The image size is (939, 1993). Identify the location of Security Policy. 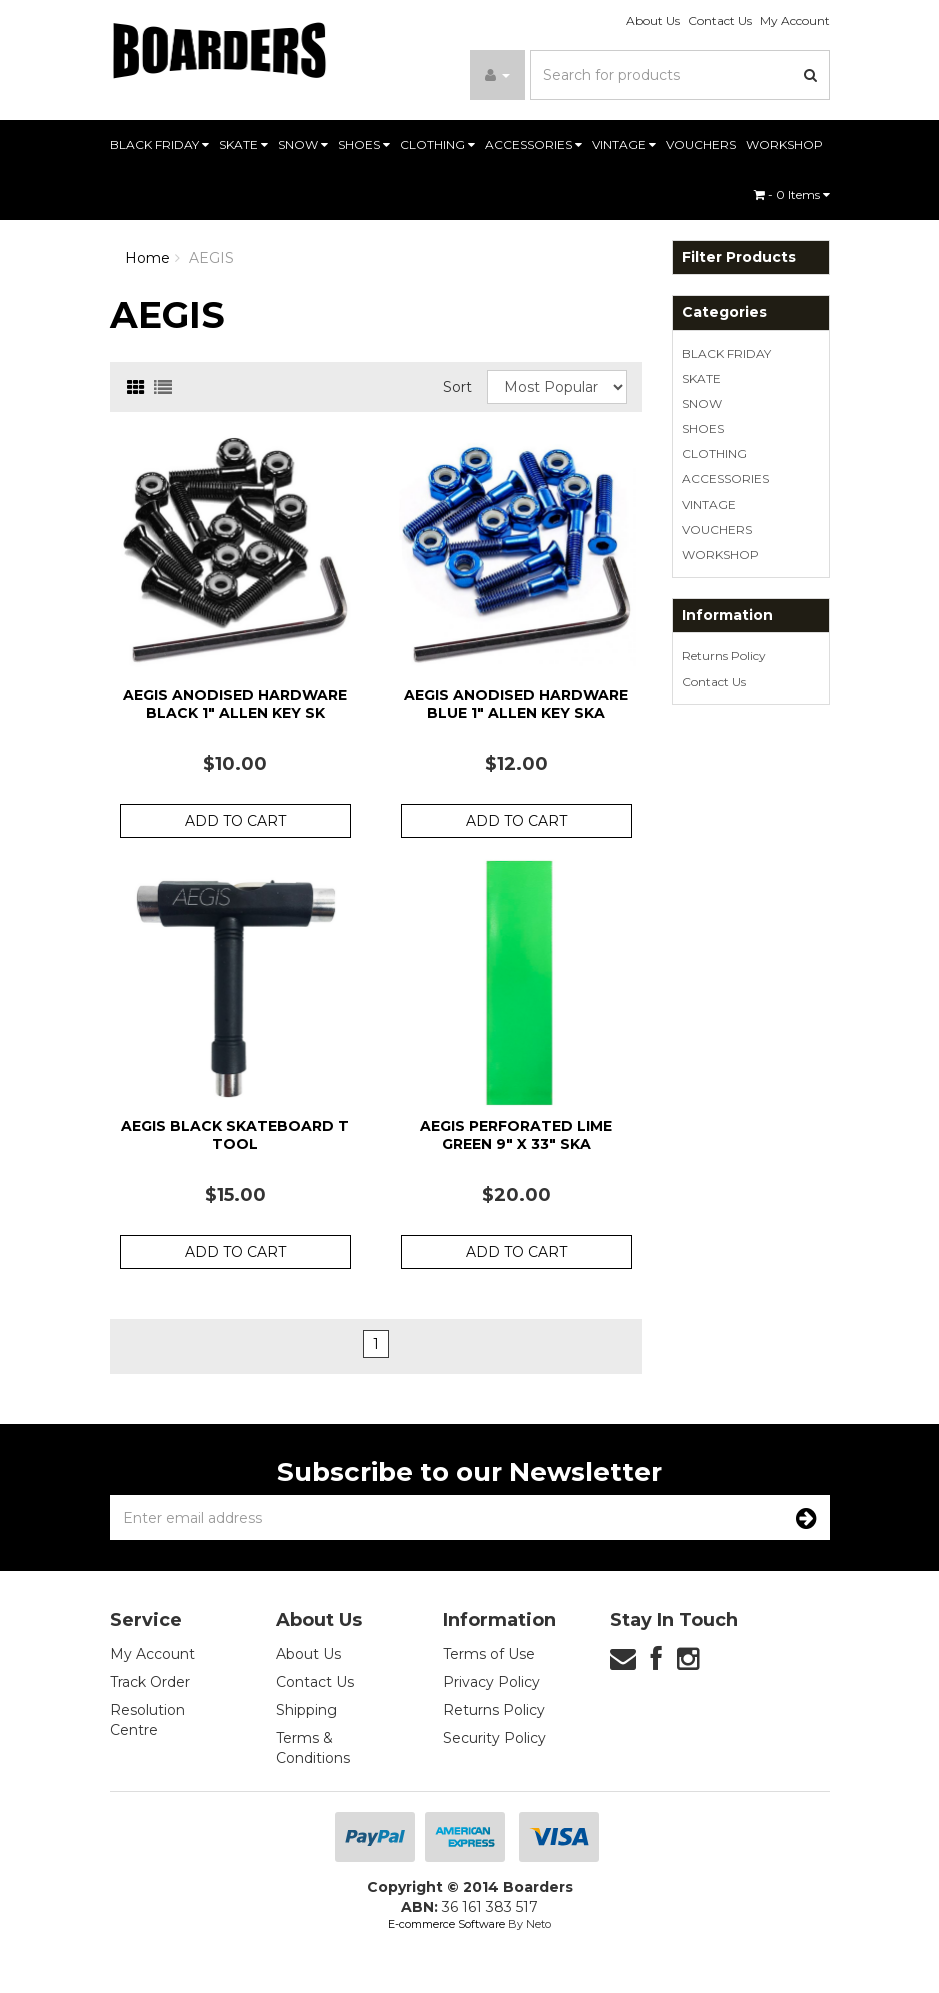
(494, 1738).